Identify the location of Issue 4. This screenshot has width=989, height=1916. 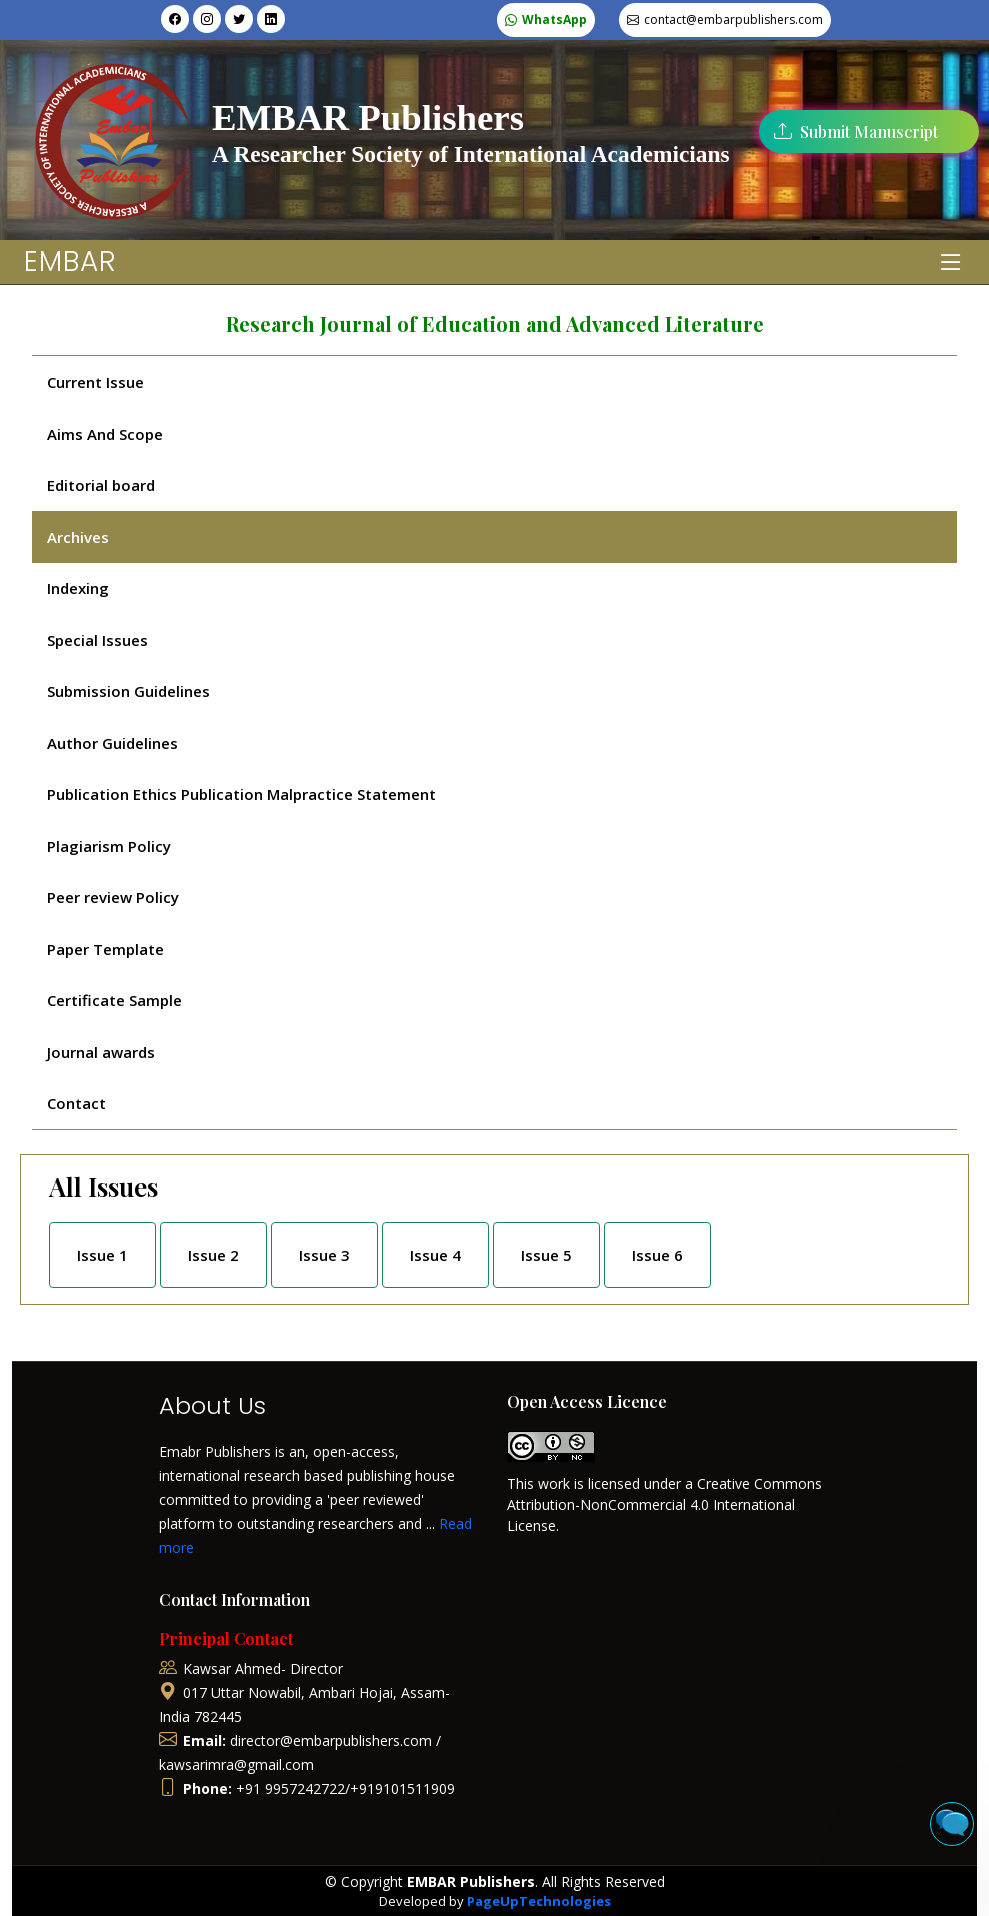
(435, 1255).